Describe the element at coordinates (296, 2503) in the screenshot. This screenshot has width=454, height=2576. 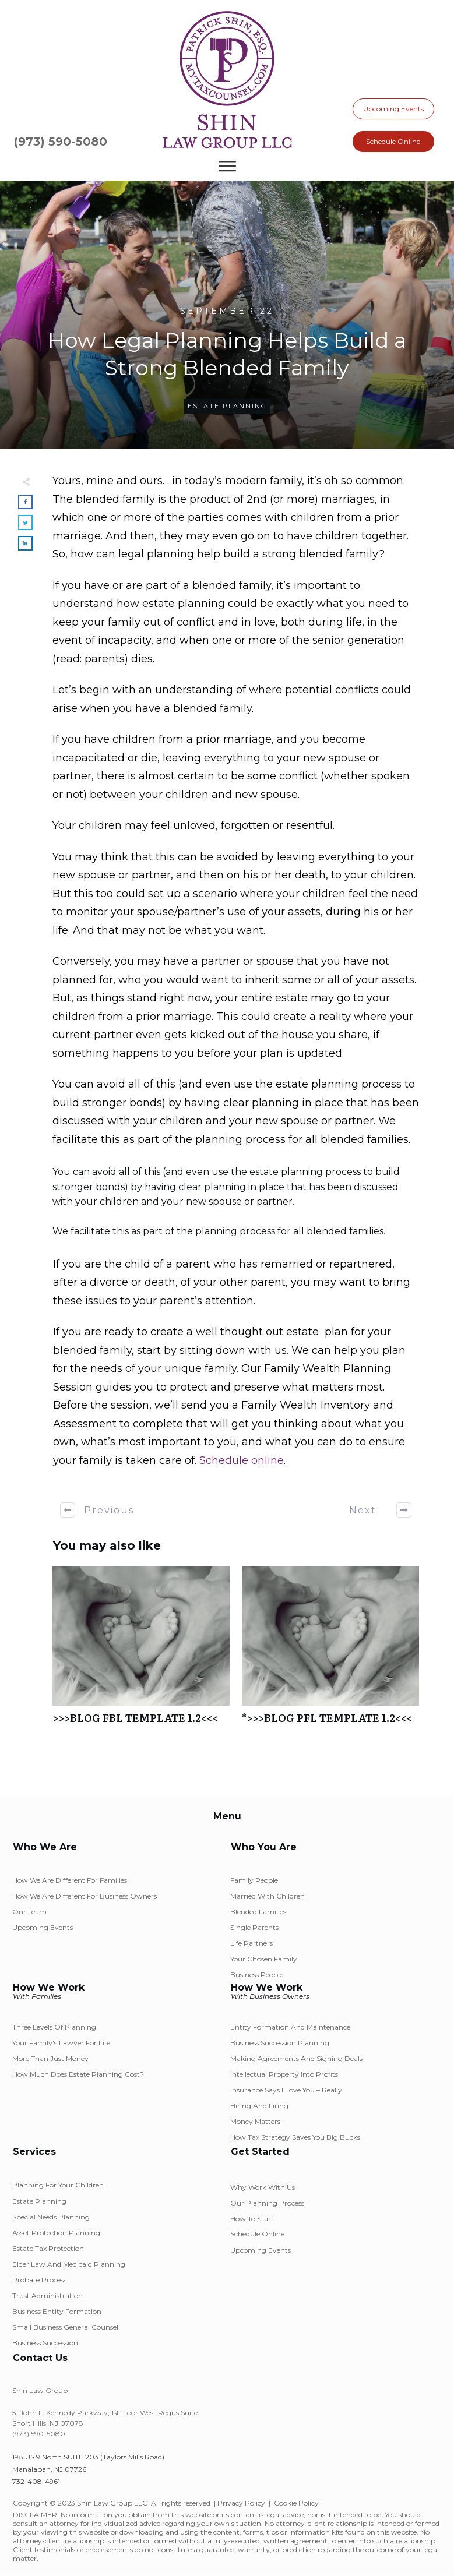
I see `Cookie Policy` at that location.